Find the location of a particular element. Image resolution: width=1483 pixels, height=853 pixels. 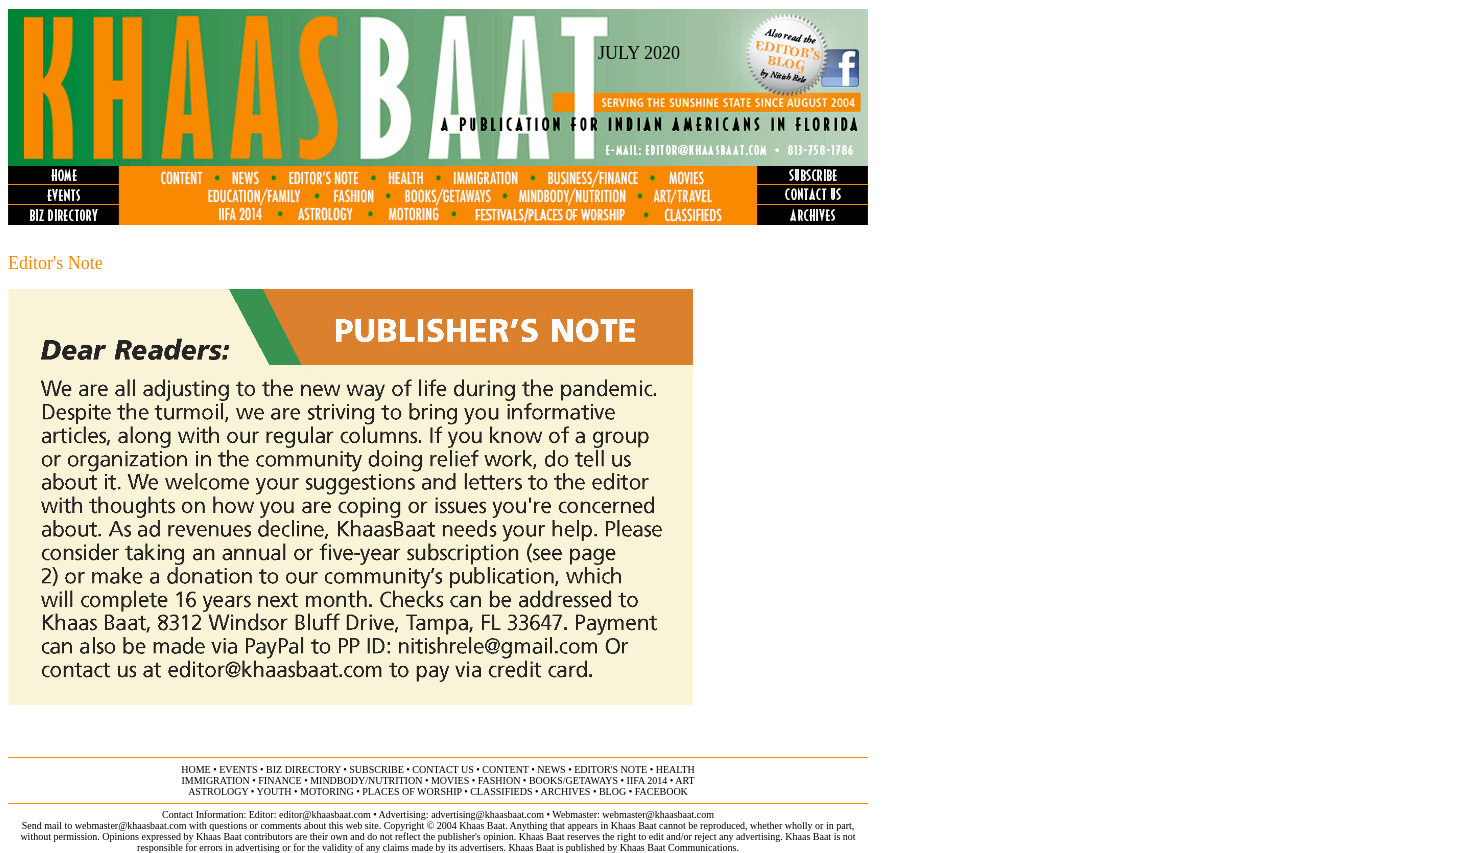

ART is located at coordinates (684, 780).